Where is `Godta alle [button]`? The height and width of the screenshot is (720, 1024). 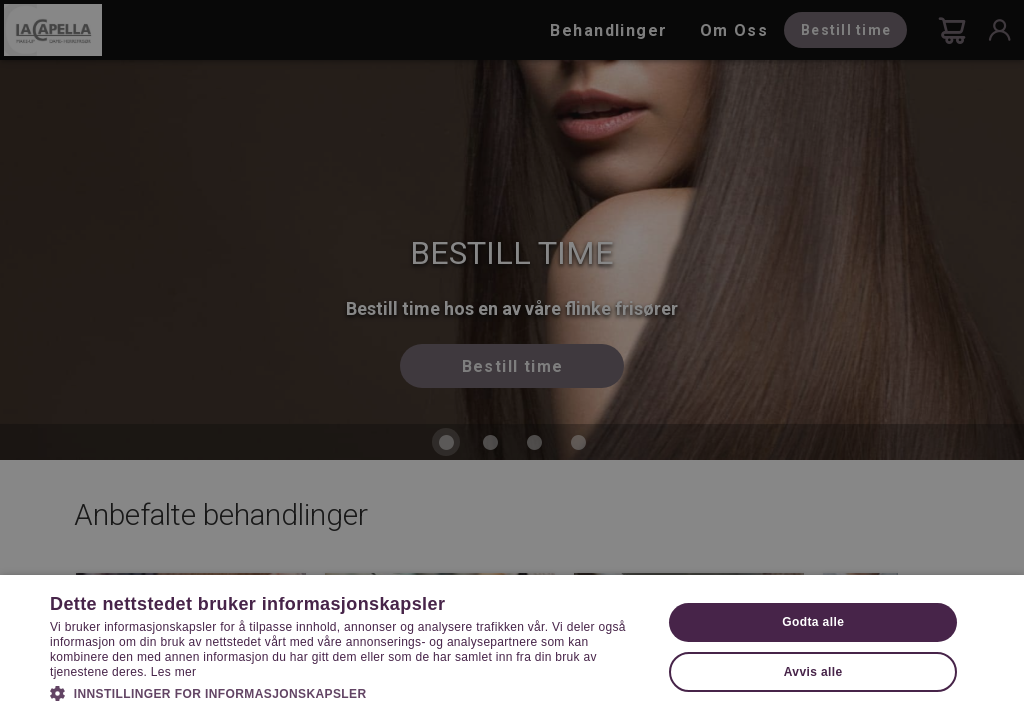
Godta alle [button] is located at coordinates (813, 622).